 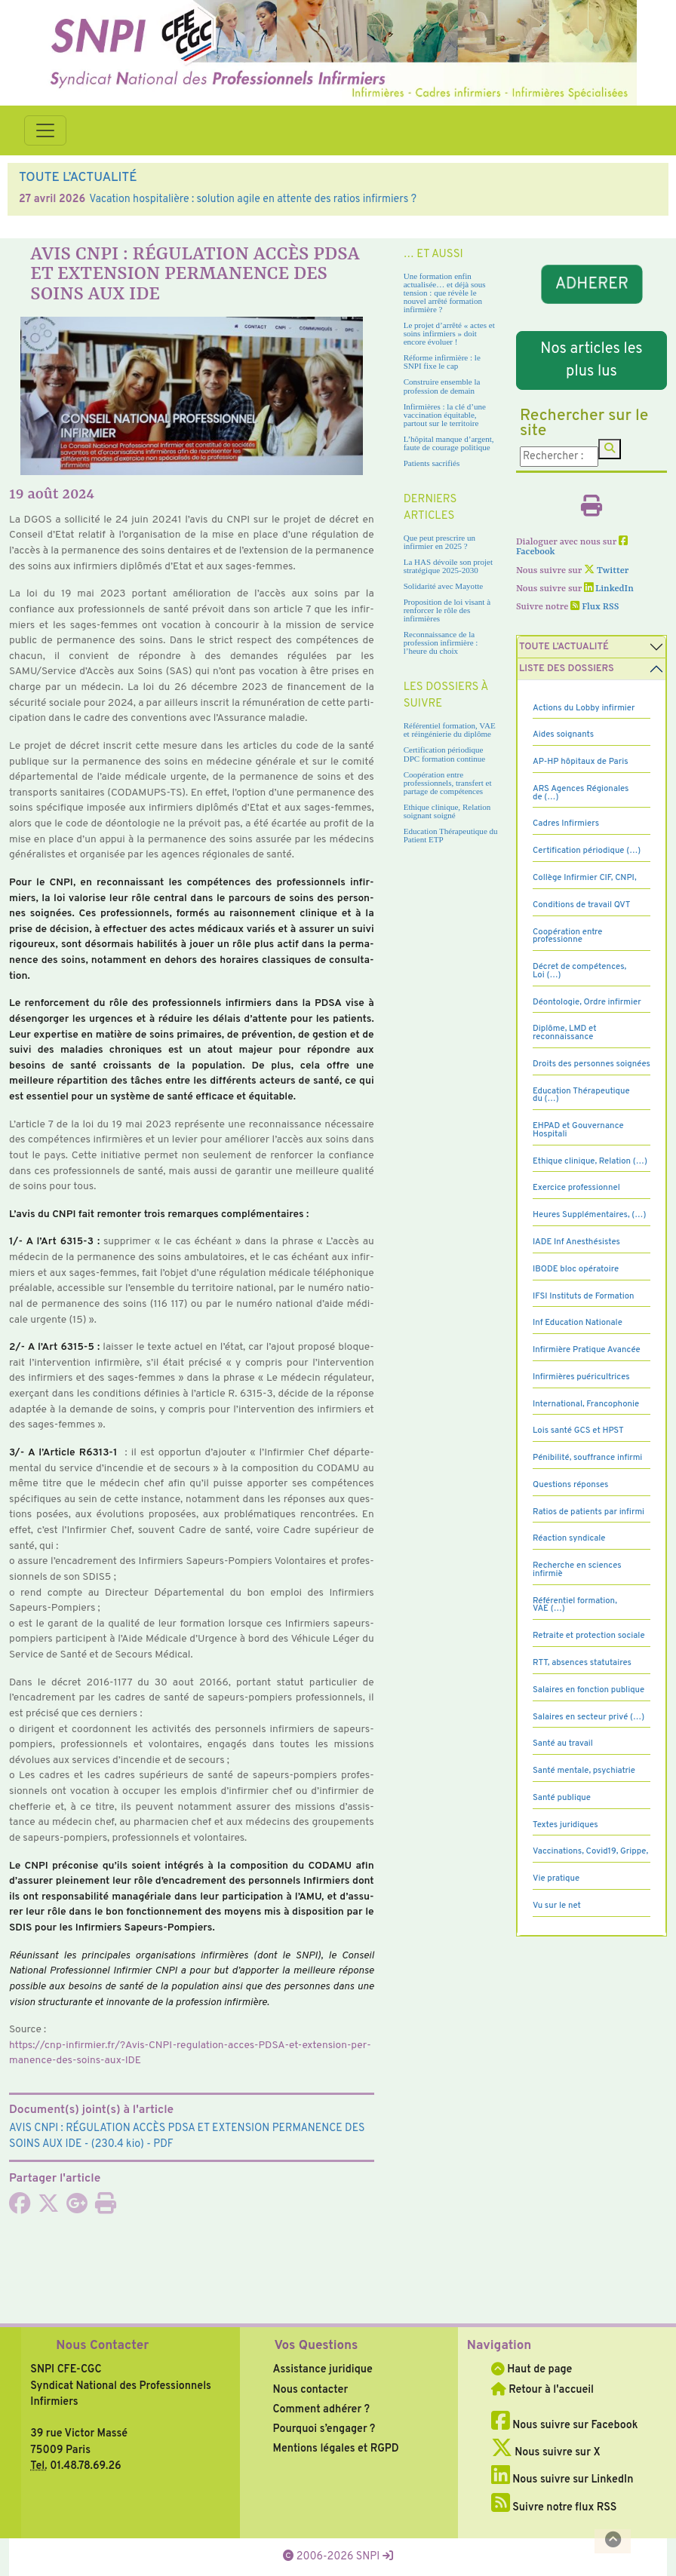 I want to click on Twitter, so click(x=606, y=571).